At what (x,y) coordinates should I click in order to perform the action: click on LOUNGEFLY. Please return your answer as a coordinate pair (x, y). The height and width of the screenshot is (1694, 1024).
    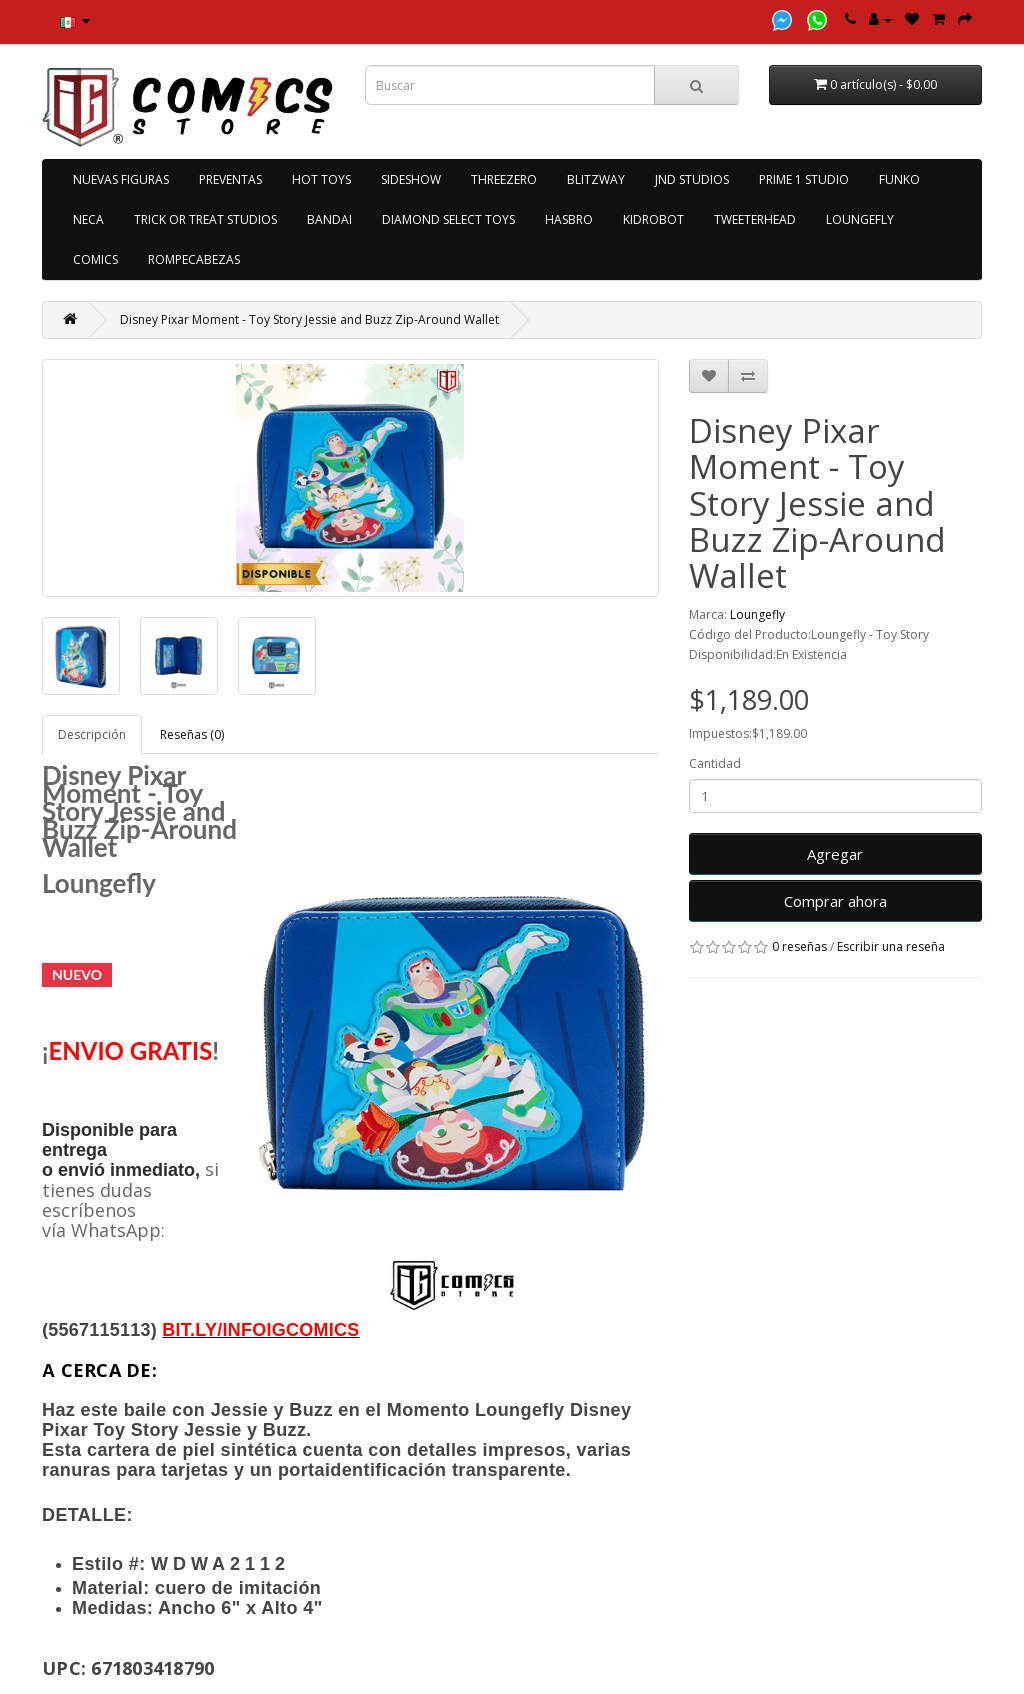
    Looking at the image, I should click on (860, 219).